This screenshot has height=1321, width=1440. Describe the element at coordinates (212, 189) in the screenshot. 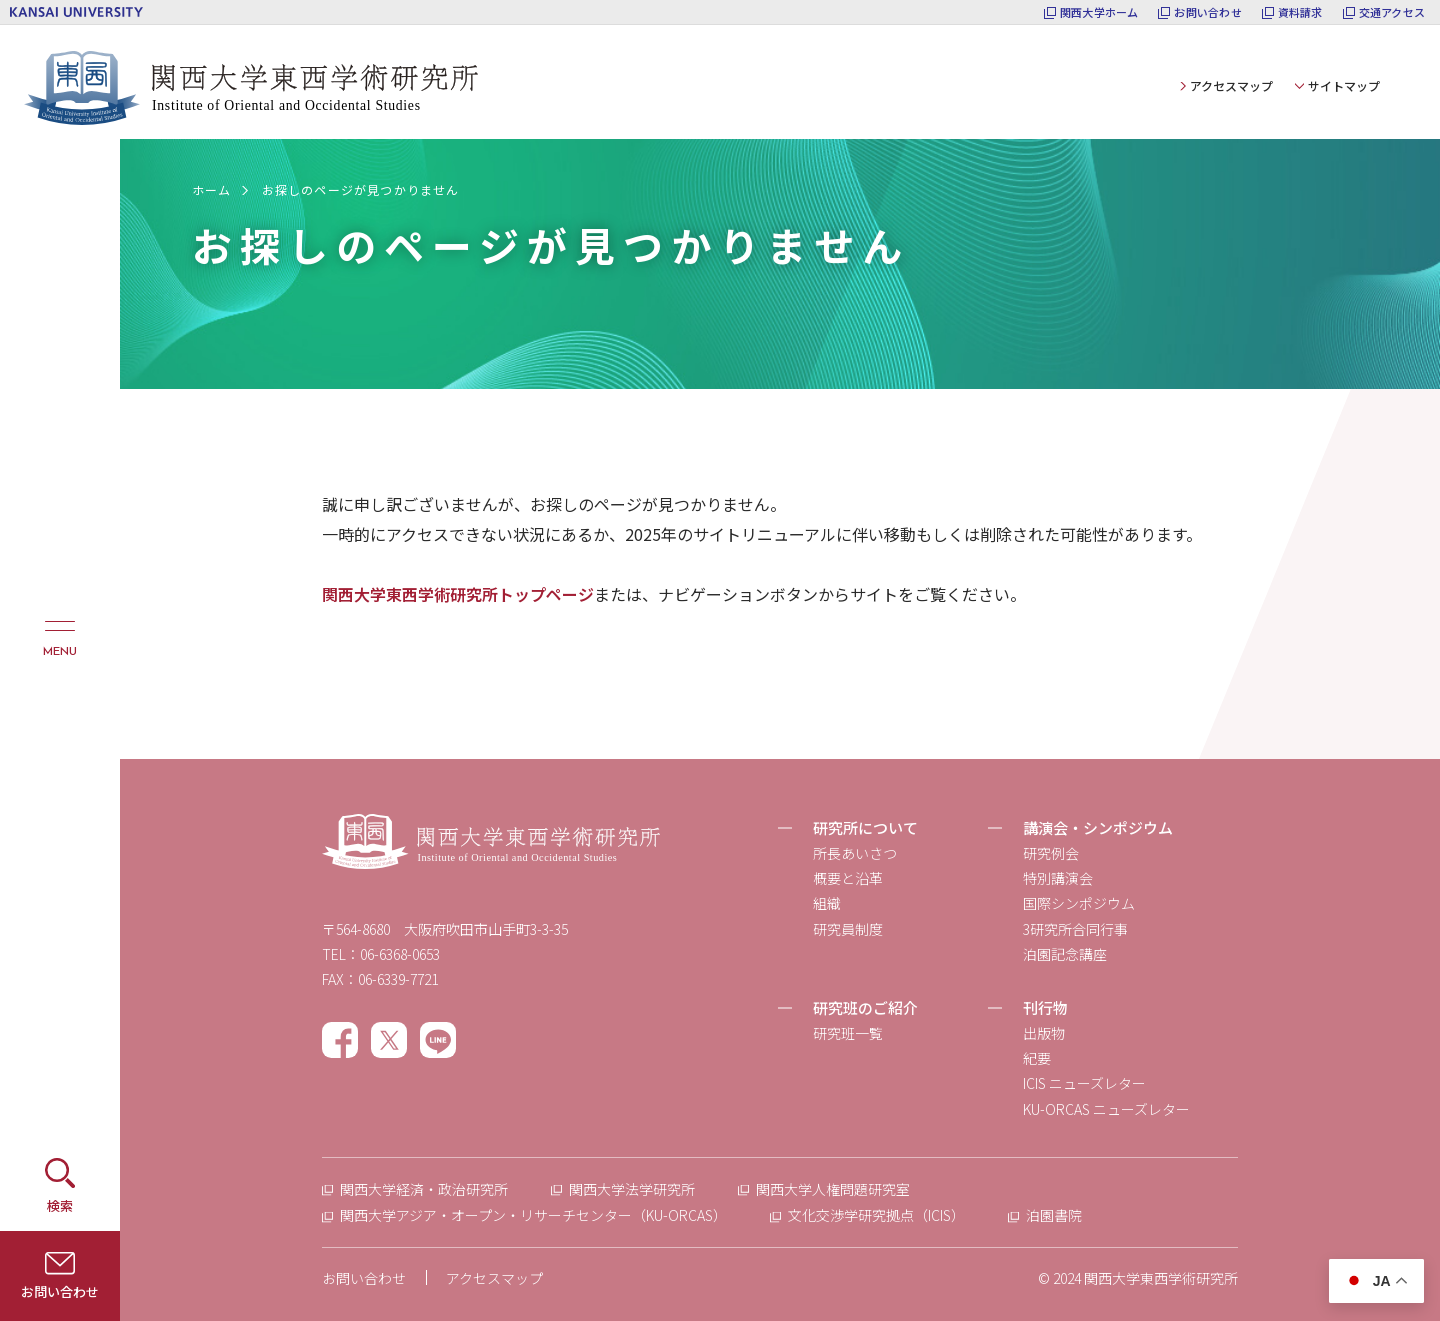

I see `ホーム` at that location.